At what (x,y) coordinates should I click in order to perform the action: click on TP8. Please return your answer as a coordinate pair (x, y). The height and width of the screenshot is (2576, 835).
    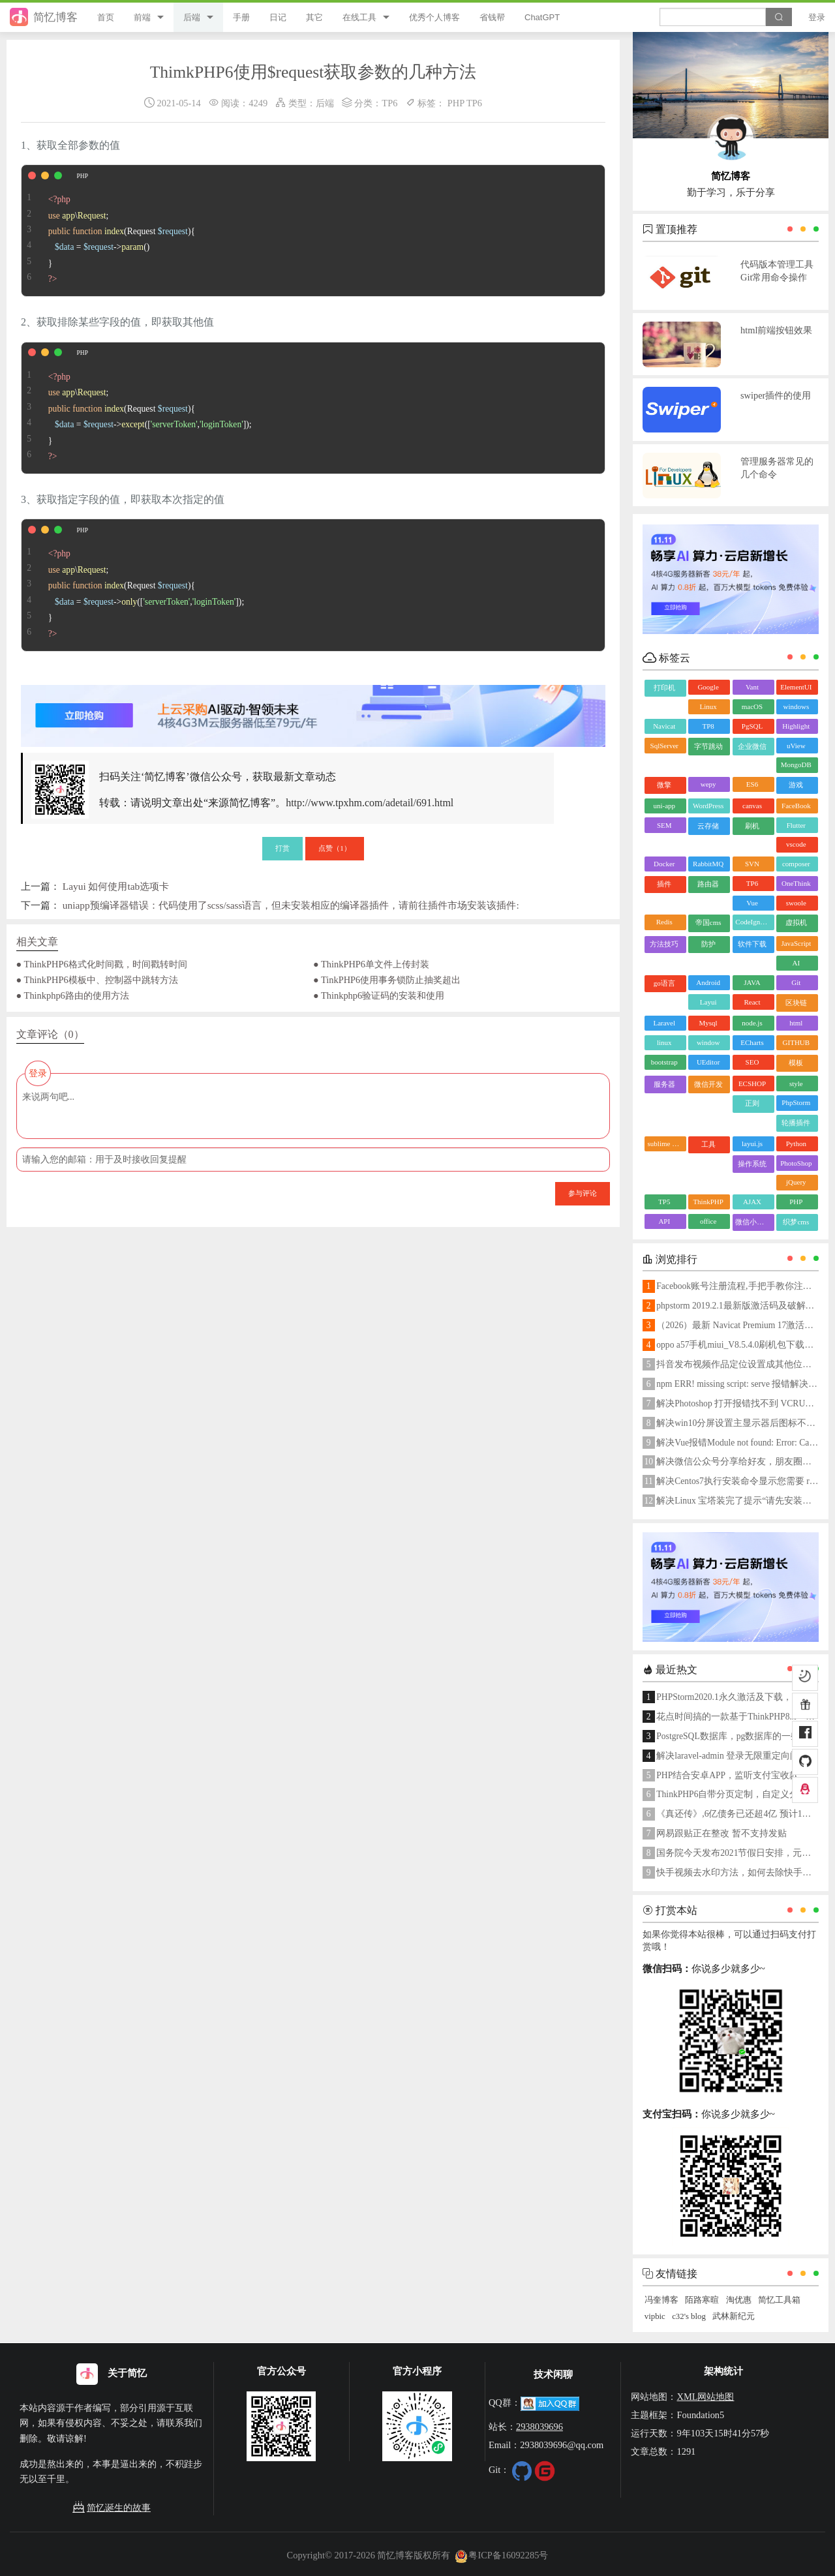
    Looking at the image, I should click on (708, 726).